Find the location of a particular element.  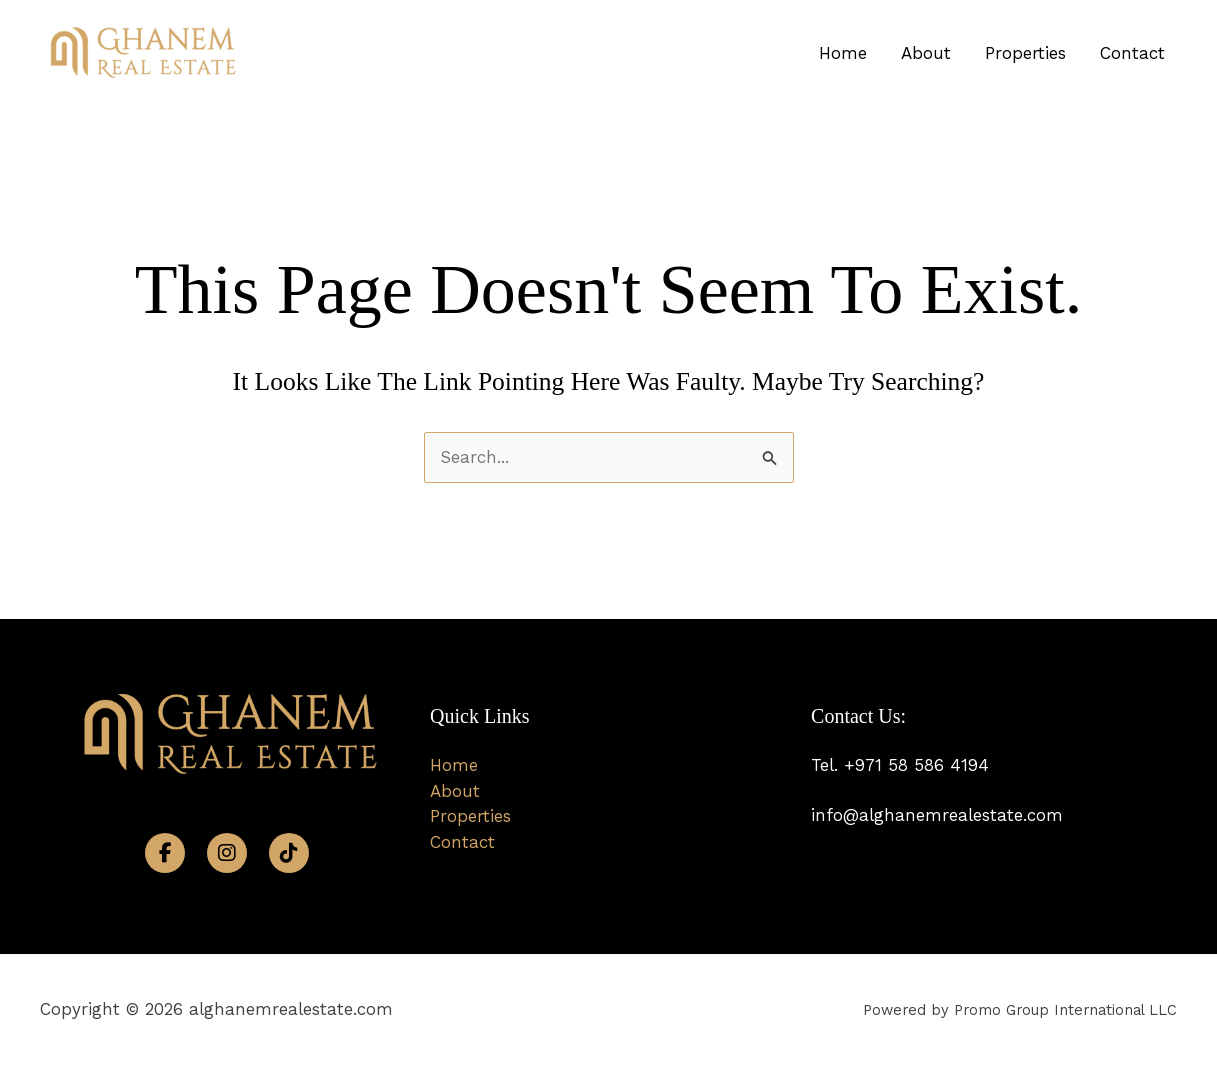

info@alghanemrealestate.com is located at coordinates (937, 815).